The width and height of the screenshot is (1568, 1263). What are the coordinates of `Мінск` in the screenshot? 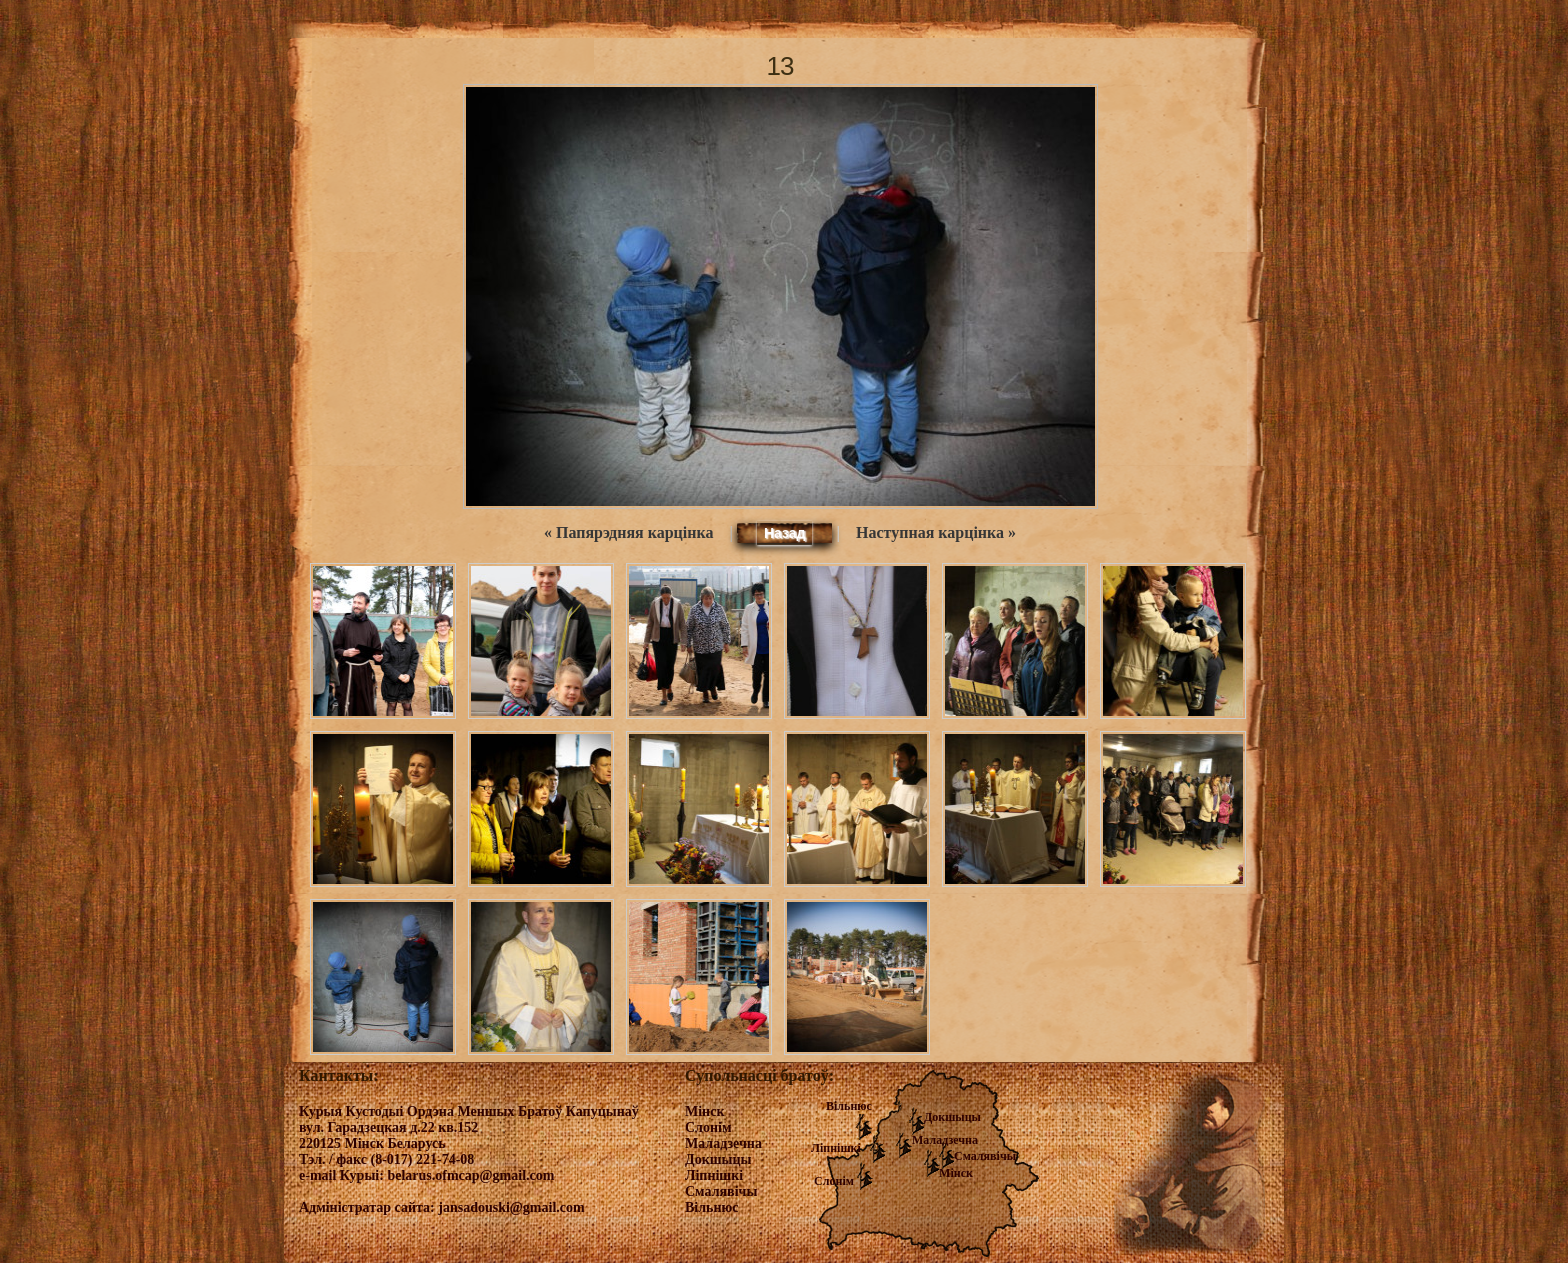 It's located at (956, 1173).